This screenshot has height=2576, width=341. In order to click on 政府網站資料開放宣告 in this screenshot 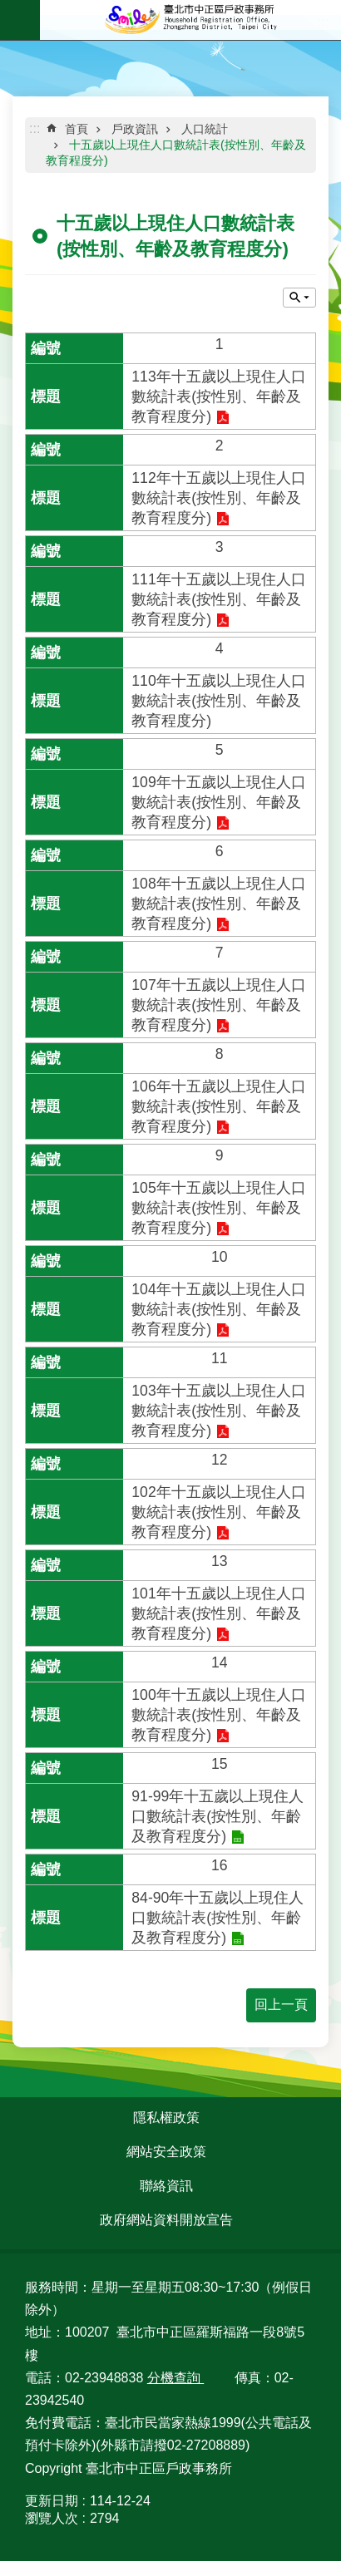, I will do `click(166, 2220)`.